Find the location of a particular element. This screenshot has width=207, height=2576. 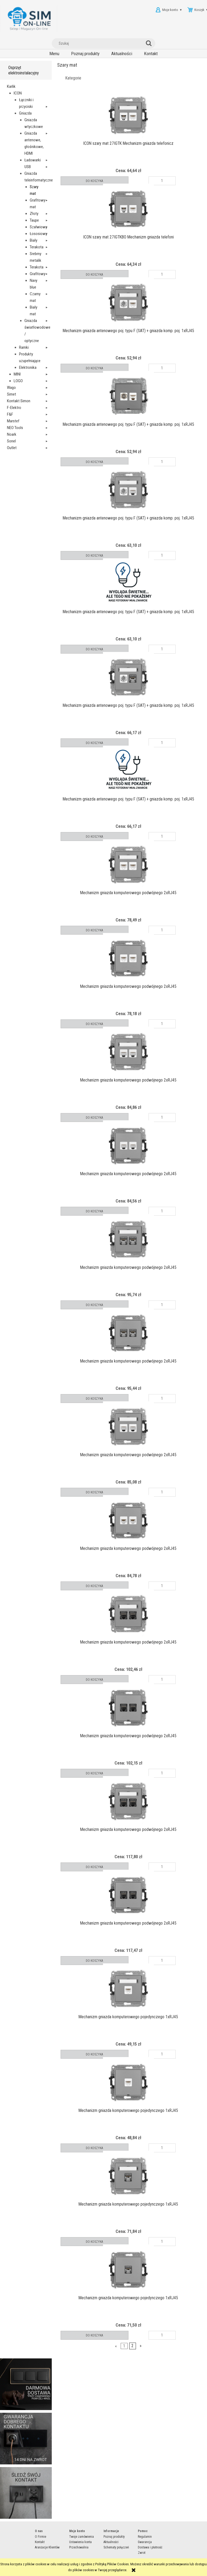

Łososiowy is located at coordinates (38, 233).